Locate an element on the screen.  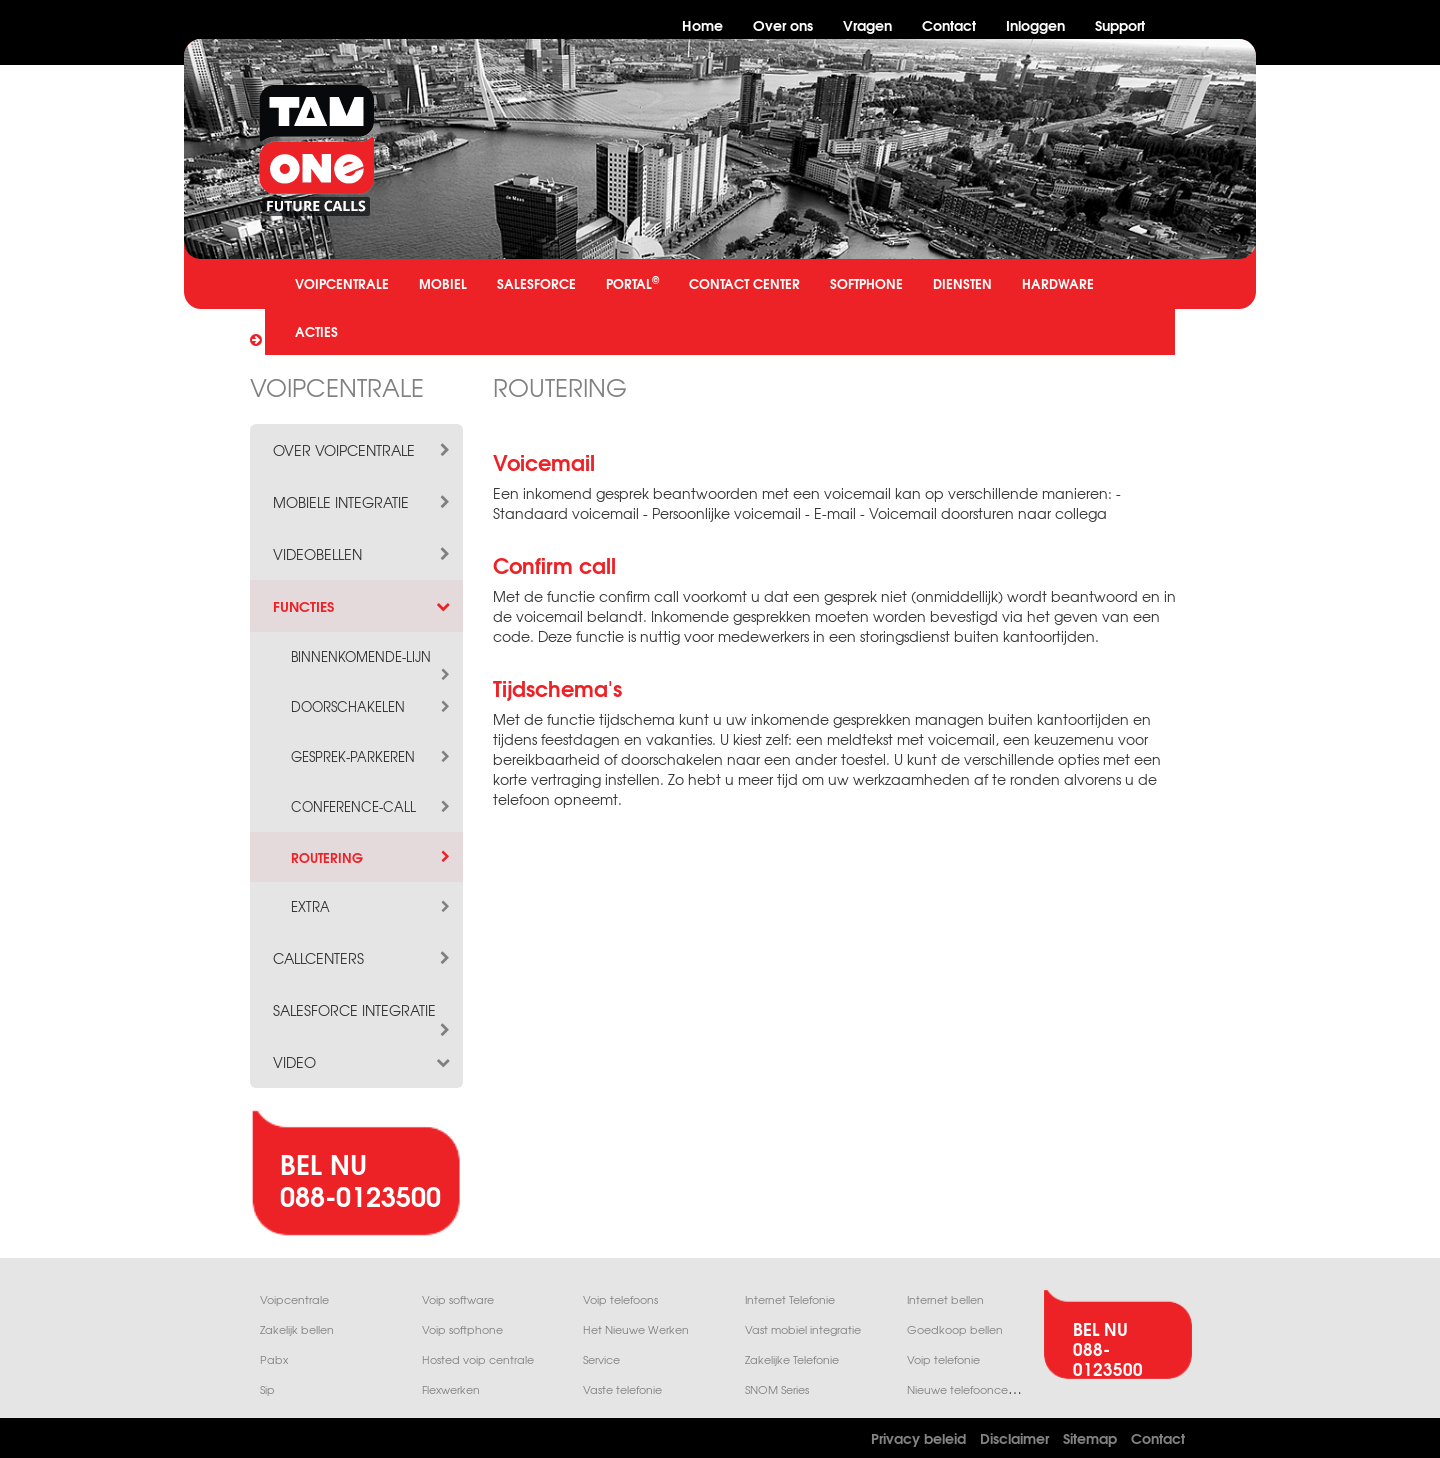
SOFTPHONE is located at coordinates (866, 283).